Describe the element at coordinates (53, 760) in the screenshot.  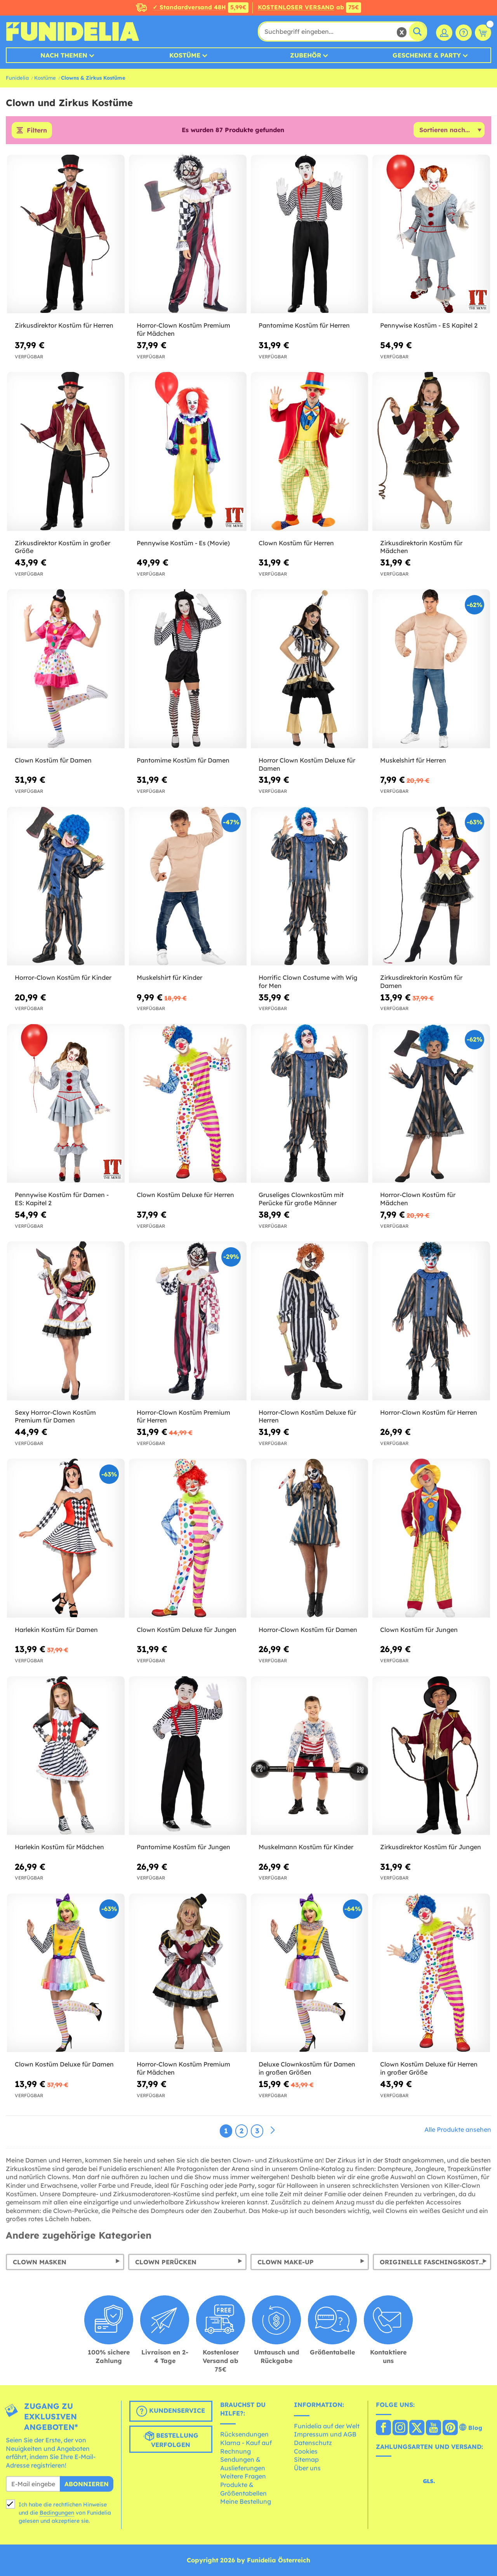
I see `Clown Kostüm für Damen` at that location.